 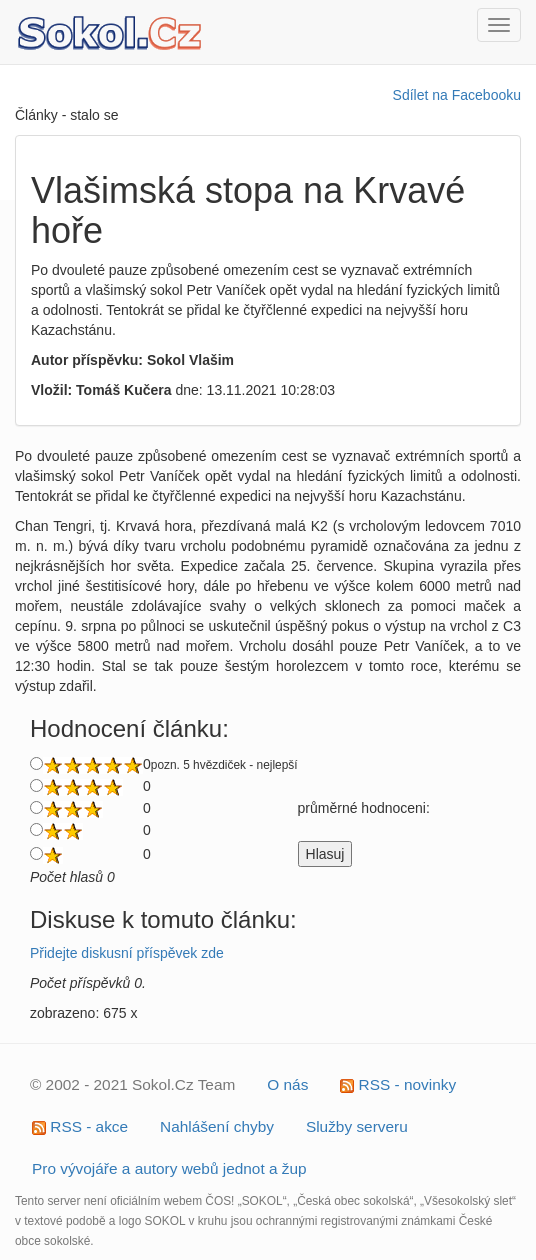 What do you see at coordinates (80, 1126) in the screenshot?
I see `RSS - akce` at bounding box center [80, 1126].